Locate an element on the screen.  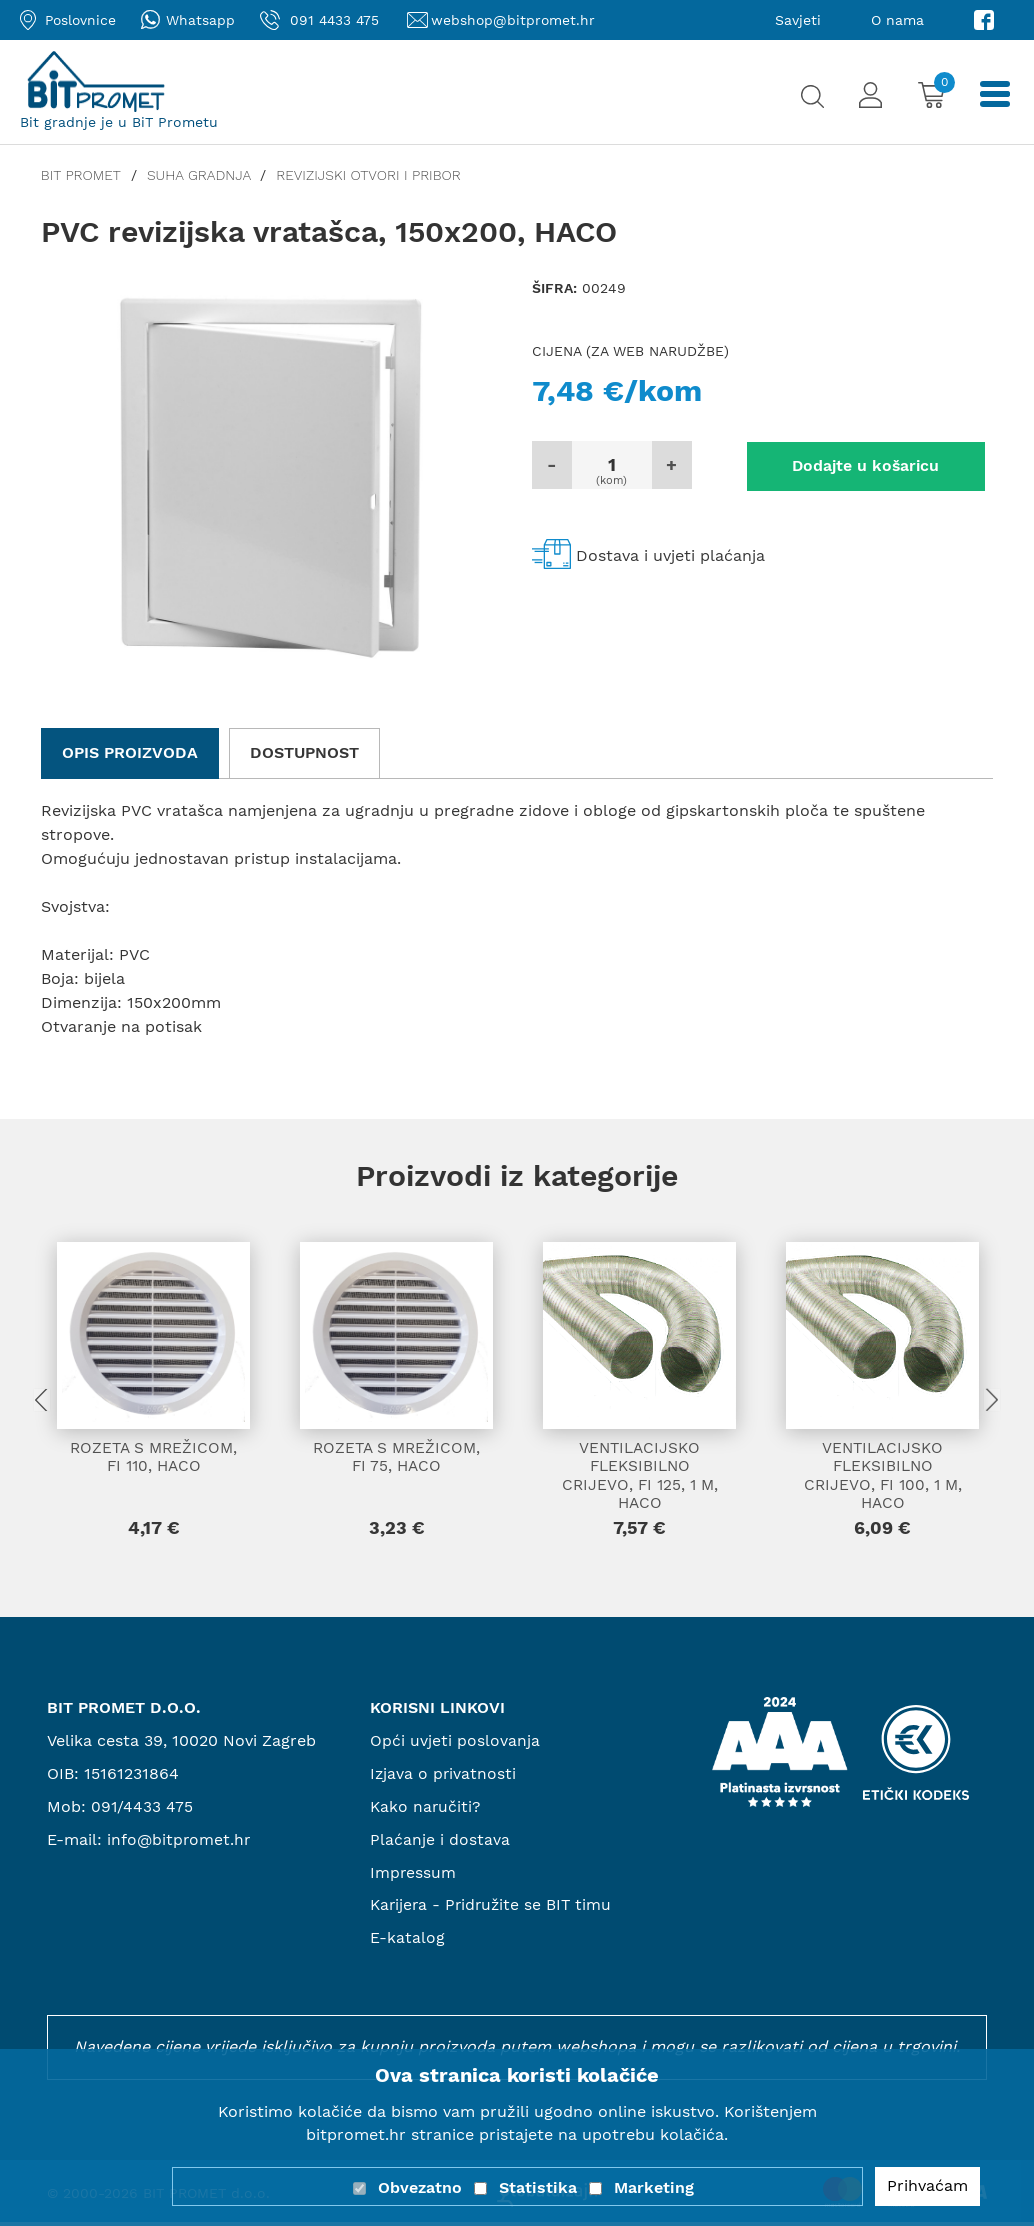
Dostava i uvjeti plaćanja is located at coordinates (670, 554).